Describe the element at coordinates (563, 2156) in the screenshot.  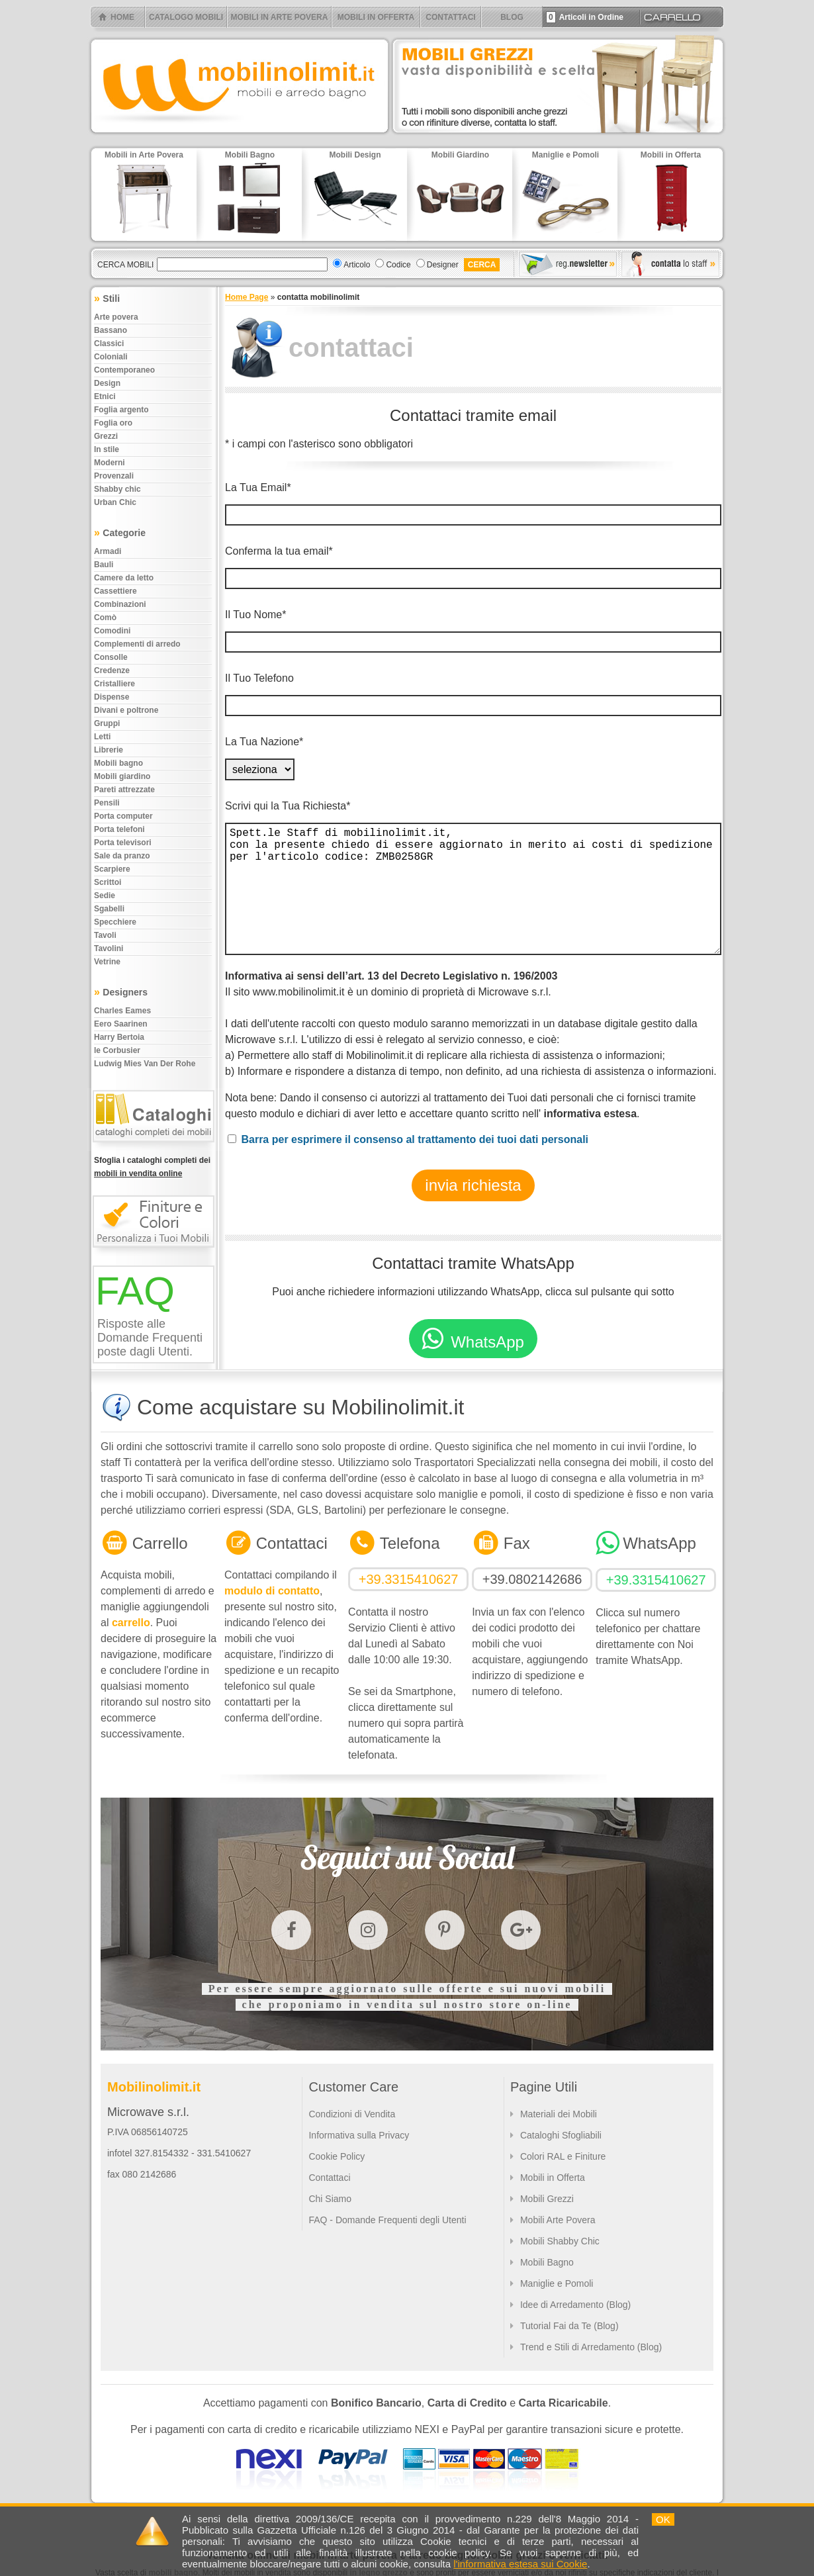
I see `Colori RAL e Finiture` at that location.